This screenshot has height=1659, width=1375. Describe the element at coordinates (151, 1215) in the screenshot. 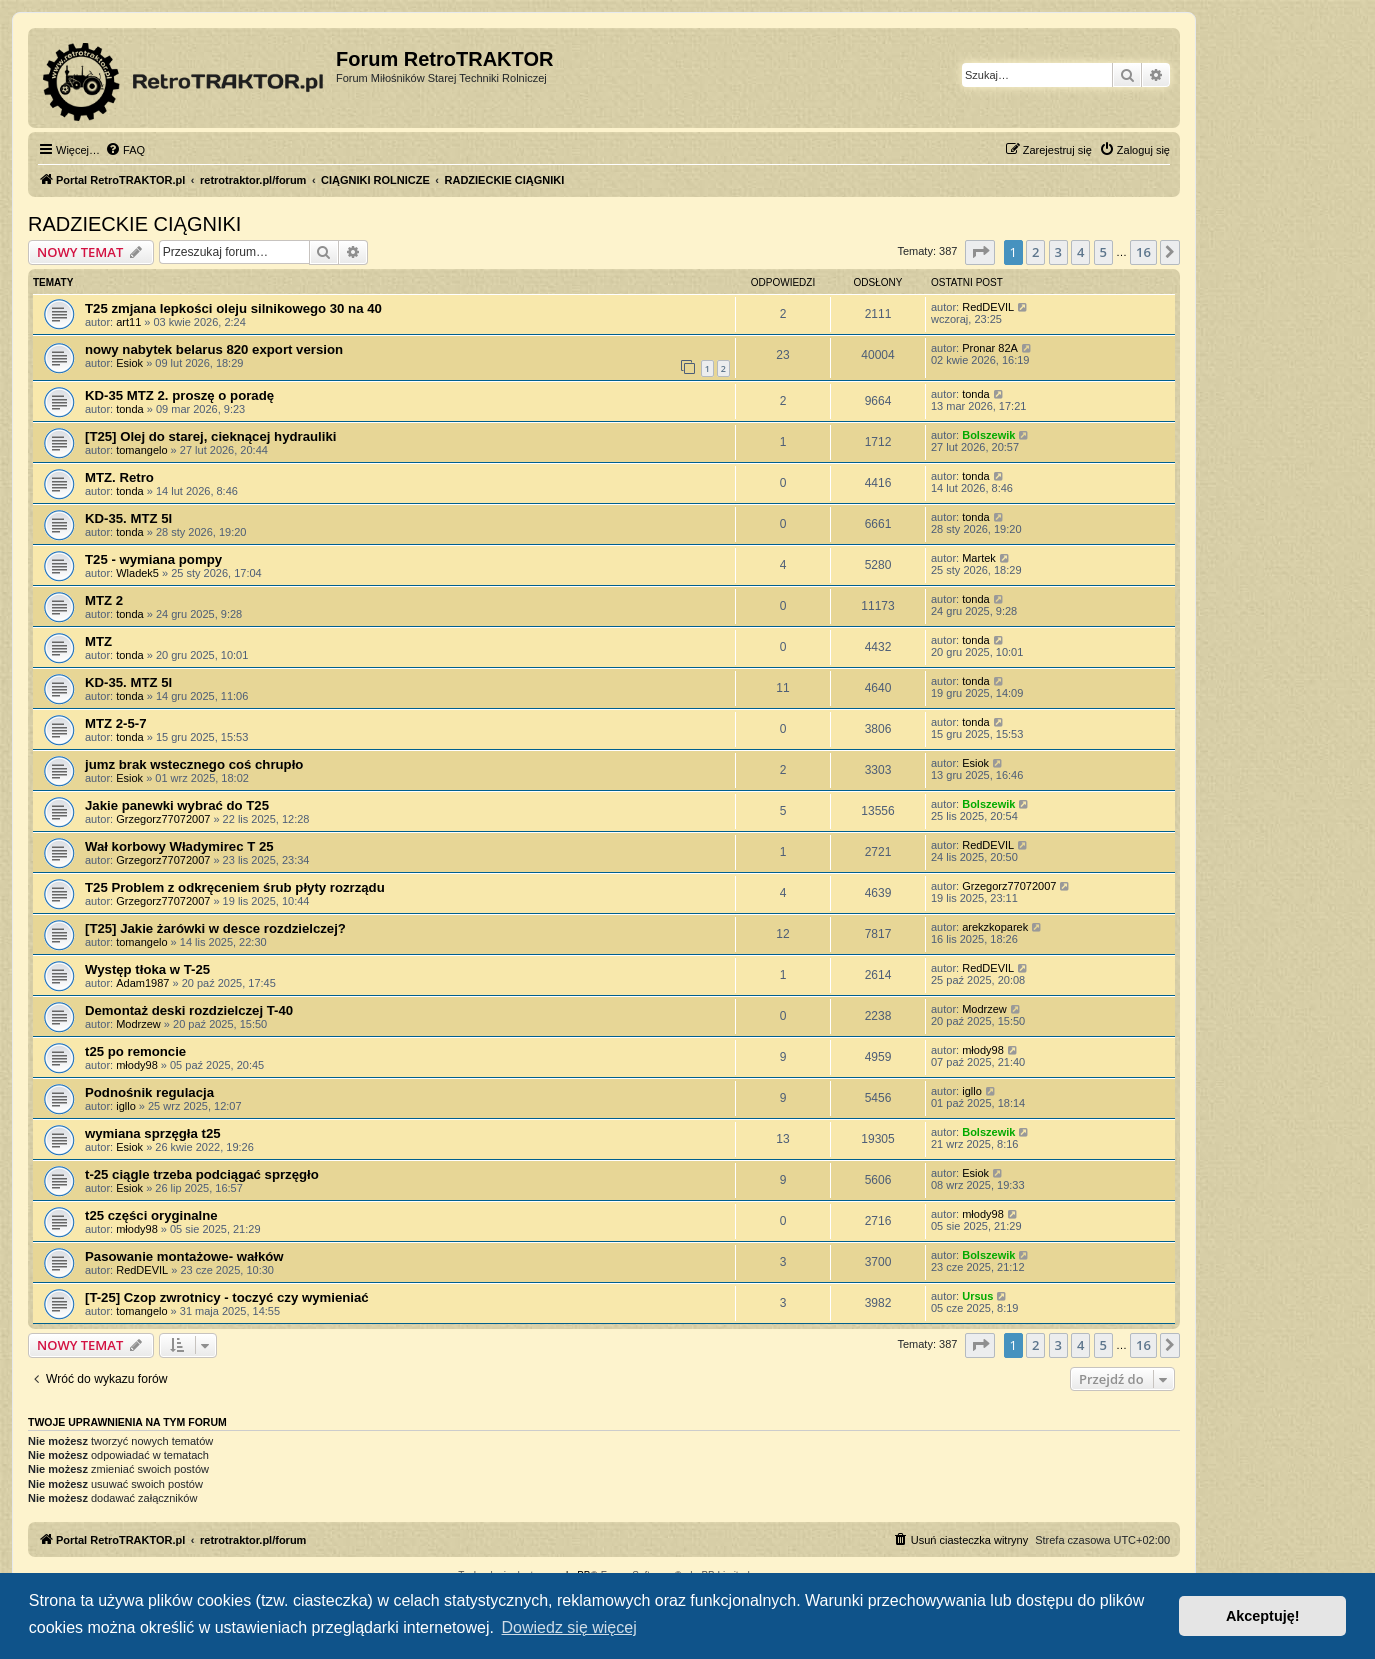

I see `t25 części oryginalne` at that location.